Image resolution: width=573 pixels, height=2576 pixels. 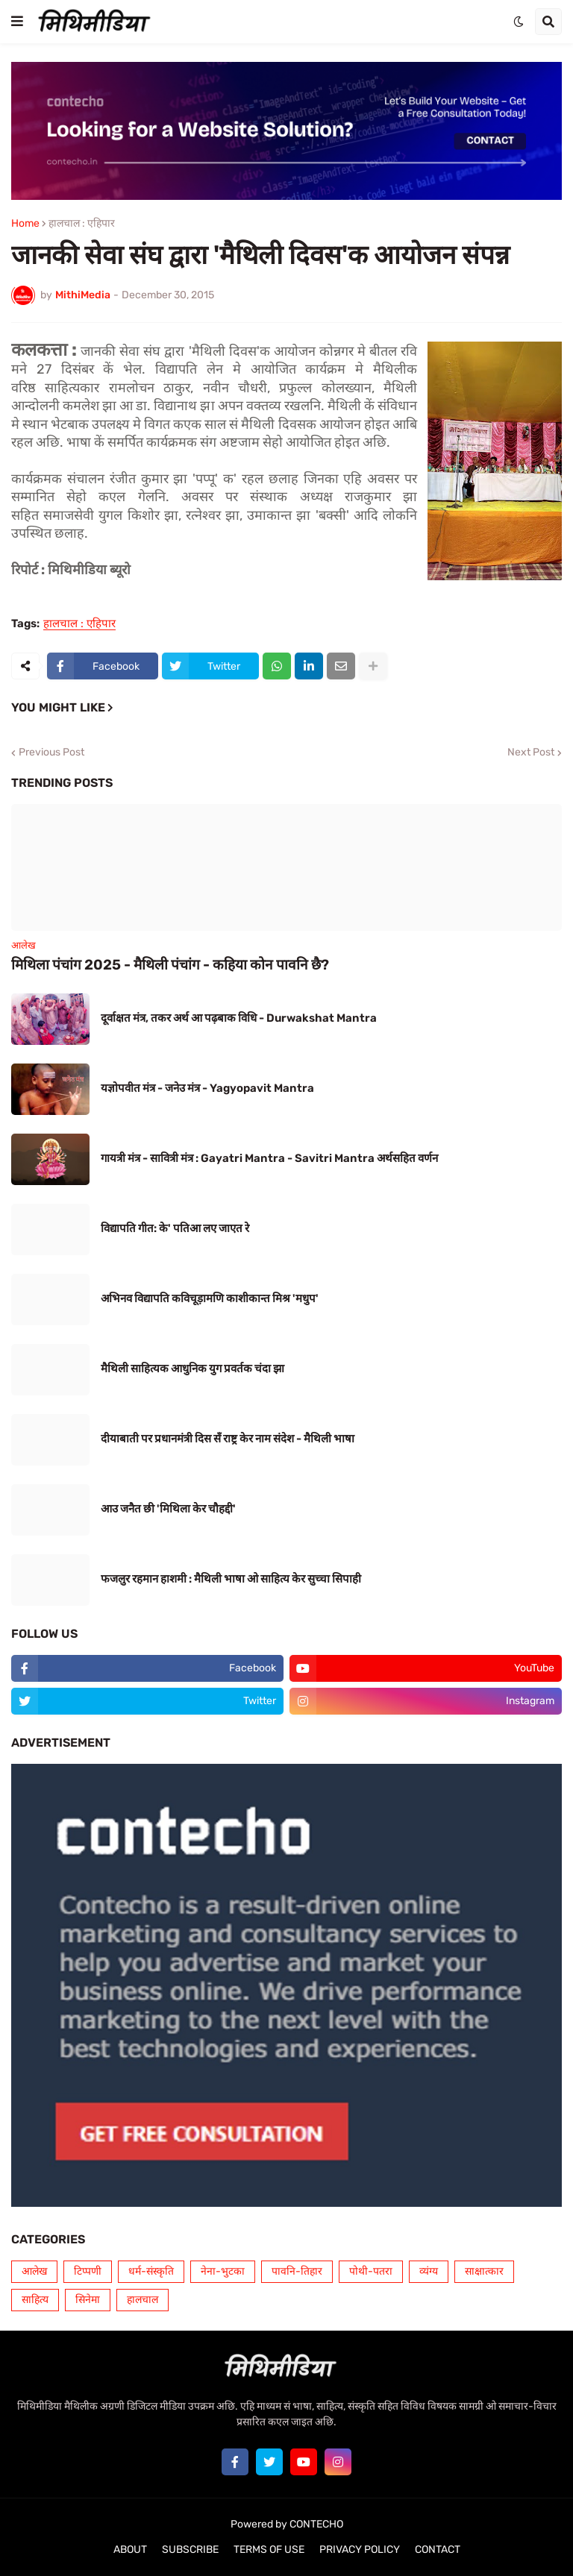 I want to click on पोथी-पतरा, so click(x=370, y=2271).